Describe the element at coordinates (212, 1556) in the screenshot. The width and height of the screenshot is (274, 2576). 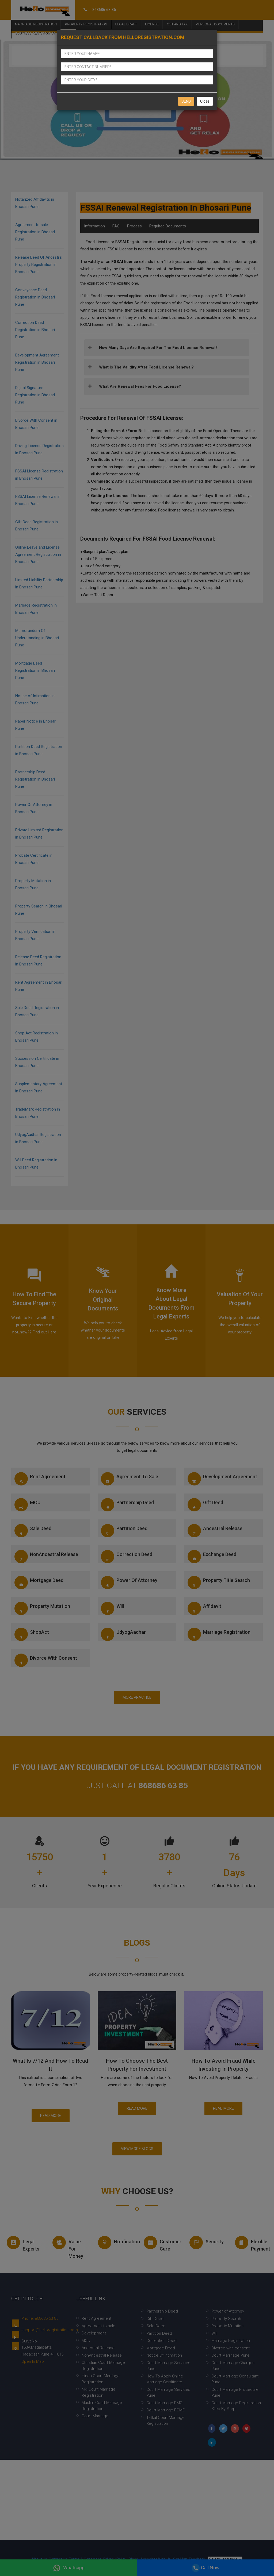
I see `Exchange Deed` at that location.